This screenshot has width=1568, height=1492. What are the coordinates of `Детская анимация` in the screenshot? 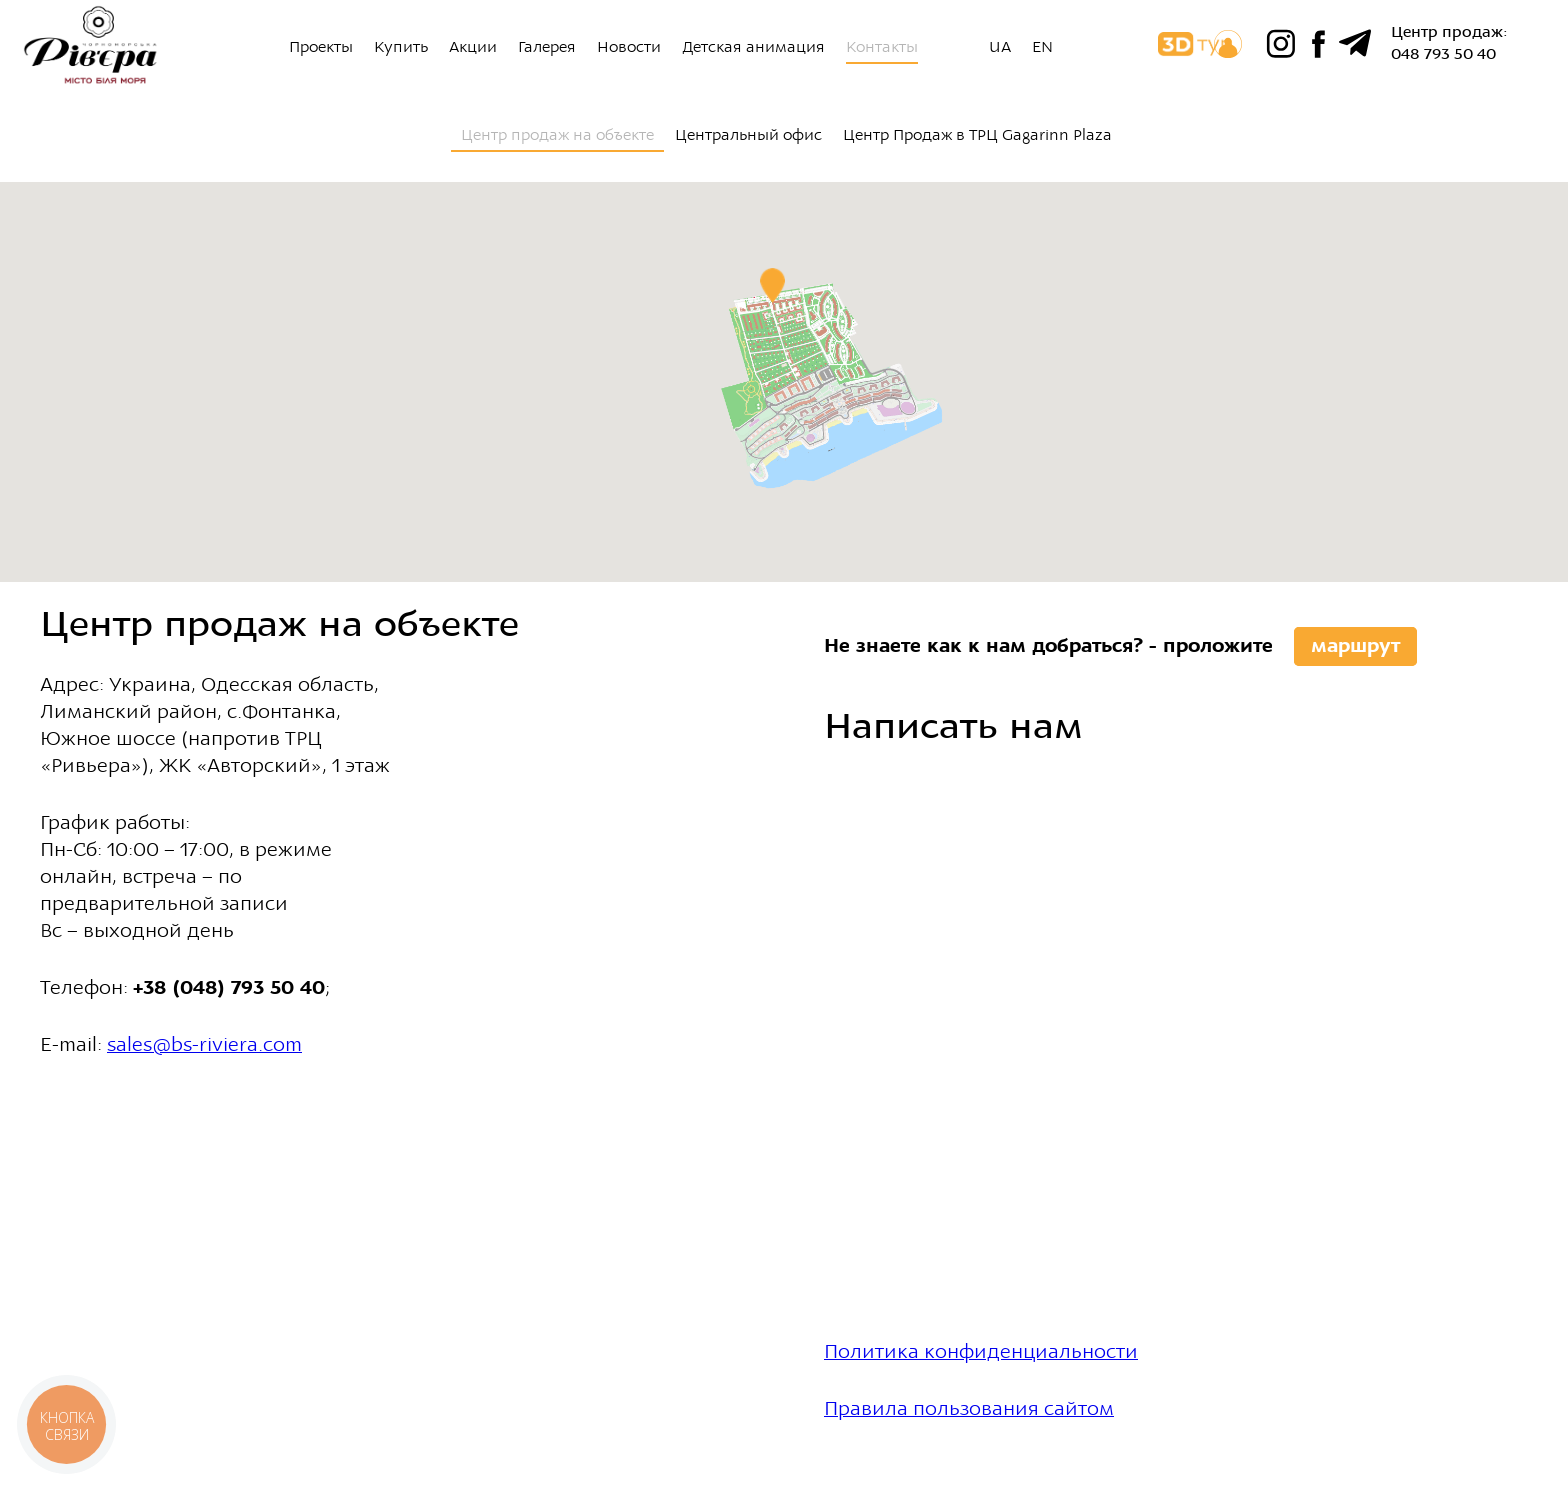 It's located at (753, 47).